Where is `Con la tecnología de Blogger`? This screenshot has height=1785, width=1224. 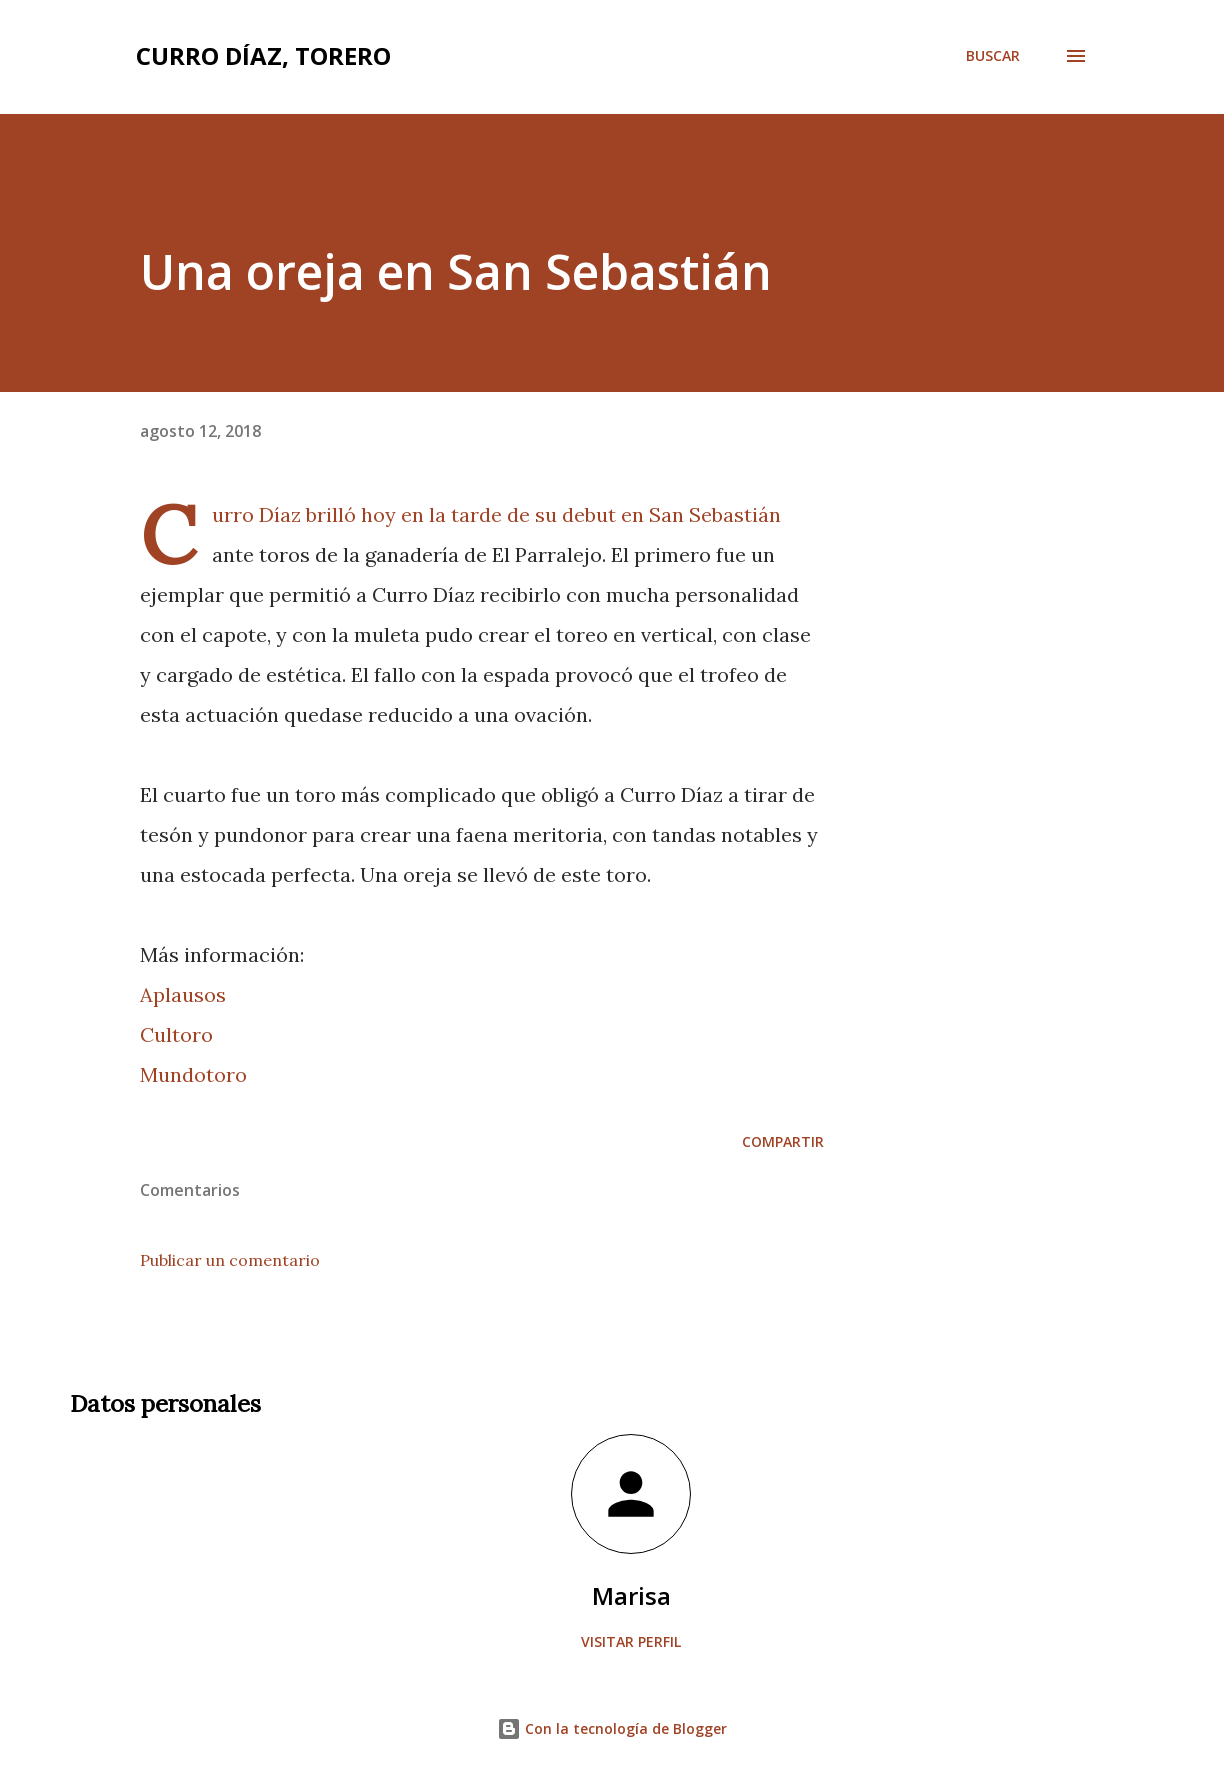
Con la tecnología de Blogger is located at coordinates (612, 1728).